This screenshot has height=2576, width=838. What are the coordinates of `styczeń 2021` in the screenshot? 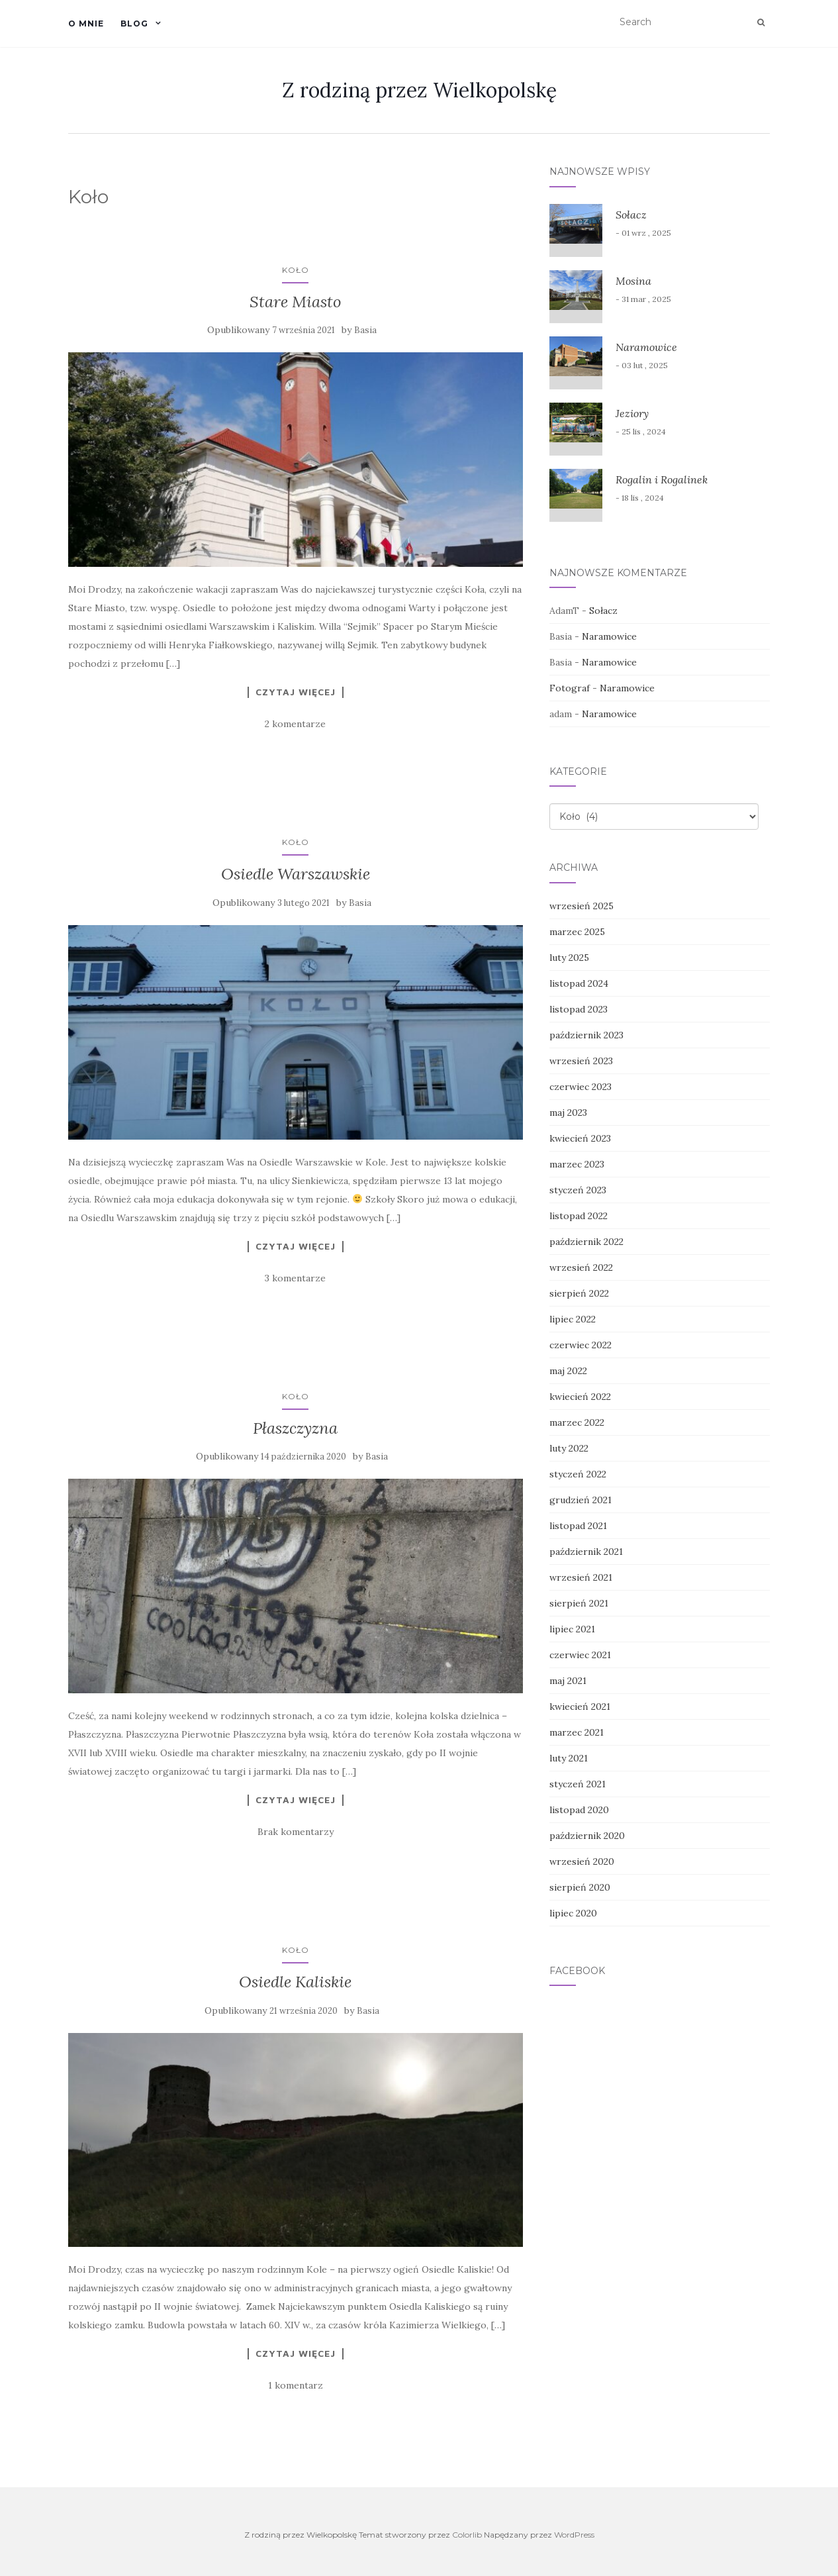 It's located at (577, 1784).